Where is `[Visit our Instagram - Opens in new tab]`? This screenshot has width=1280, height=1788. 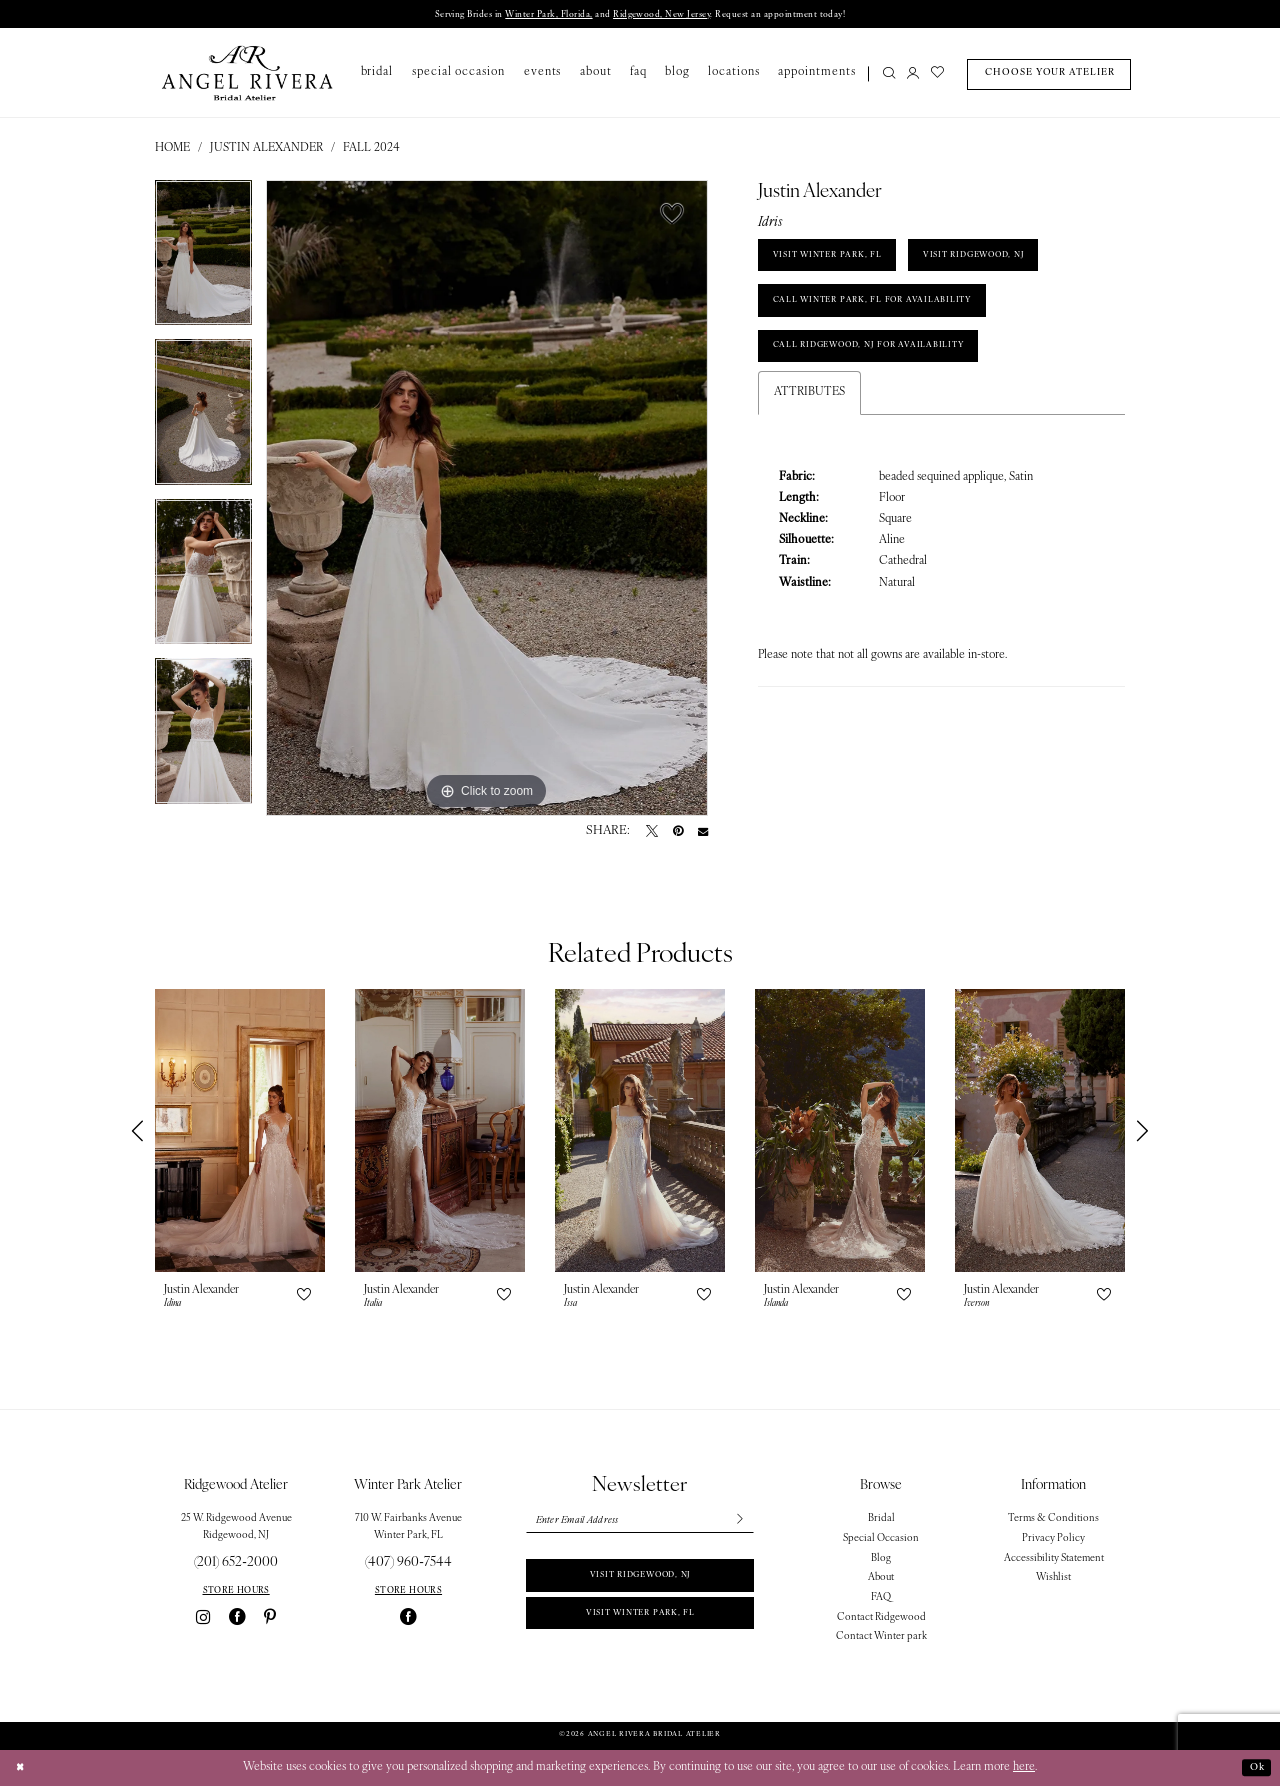 [Visit our Instagram - Opens in new tab] is located at coordinates (203, 1619).